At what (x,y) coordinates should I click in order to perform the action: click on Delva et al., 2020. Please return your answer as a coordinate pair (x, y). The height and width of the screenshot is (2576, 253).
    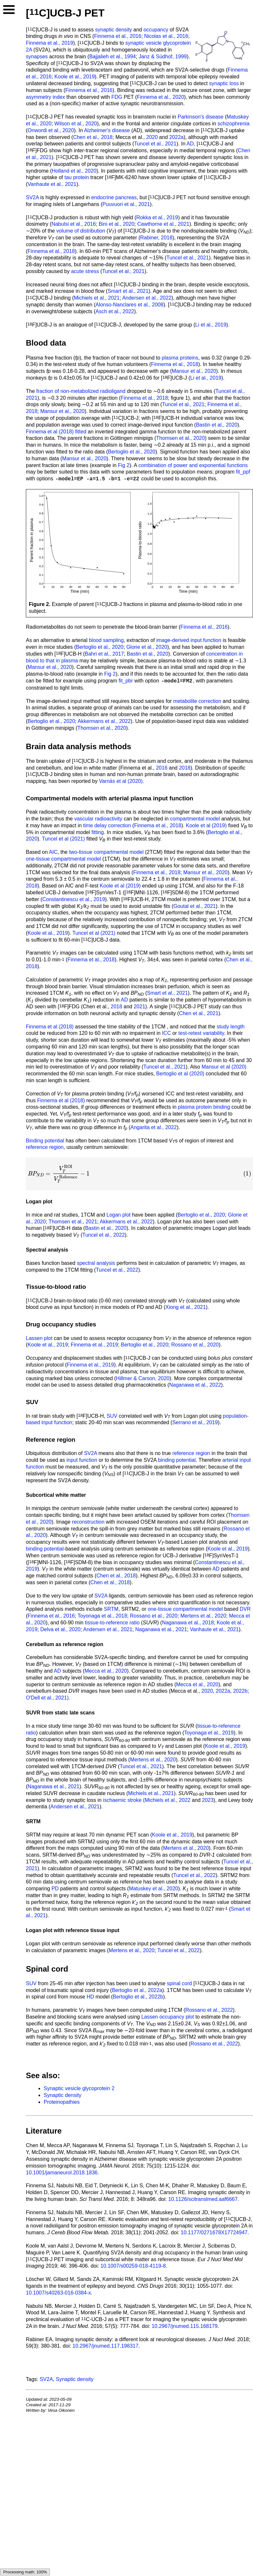
    Looking at the image, I should click on (60, 1629).